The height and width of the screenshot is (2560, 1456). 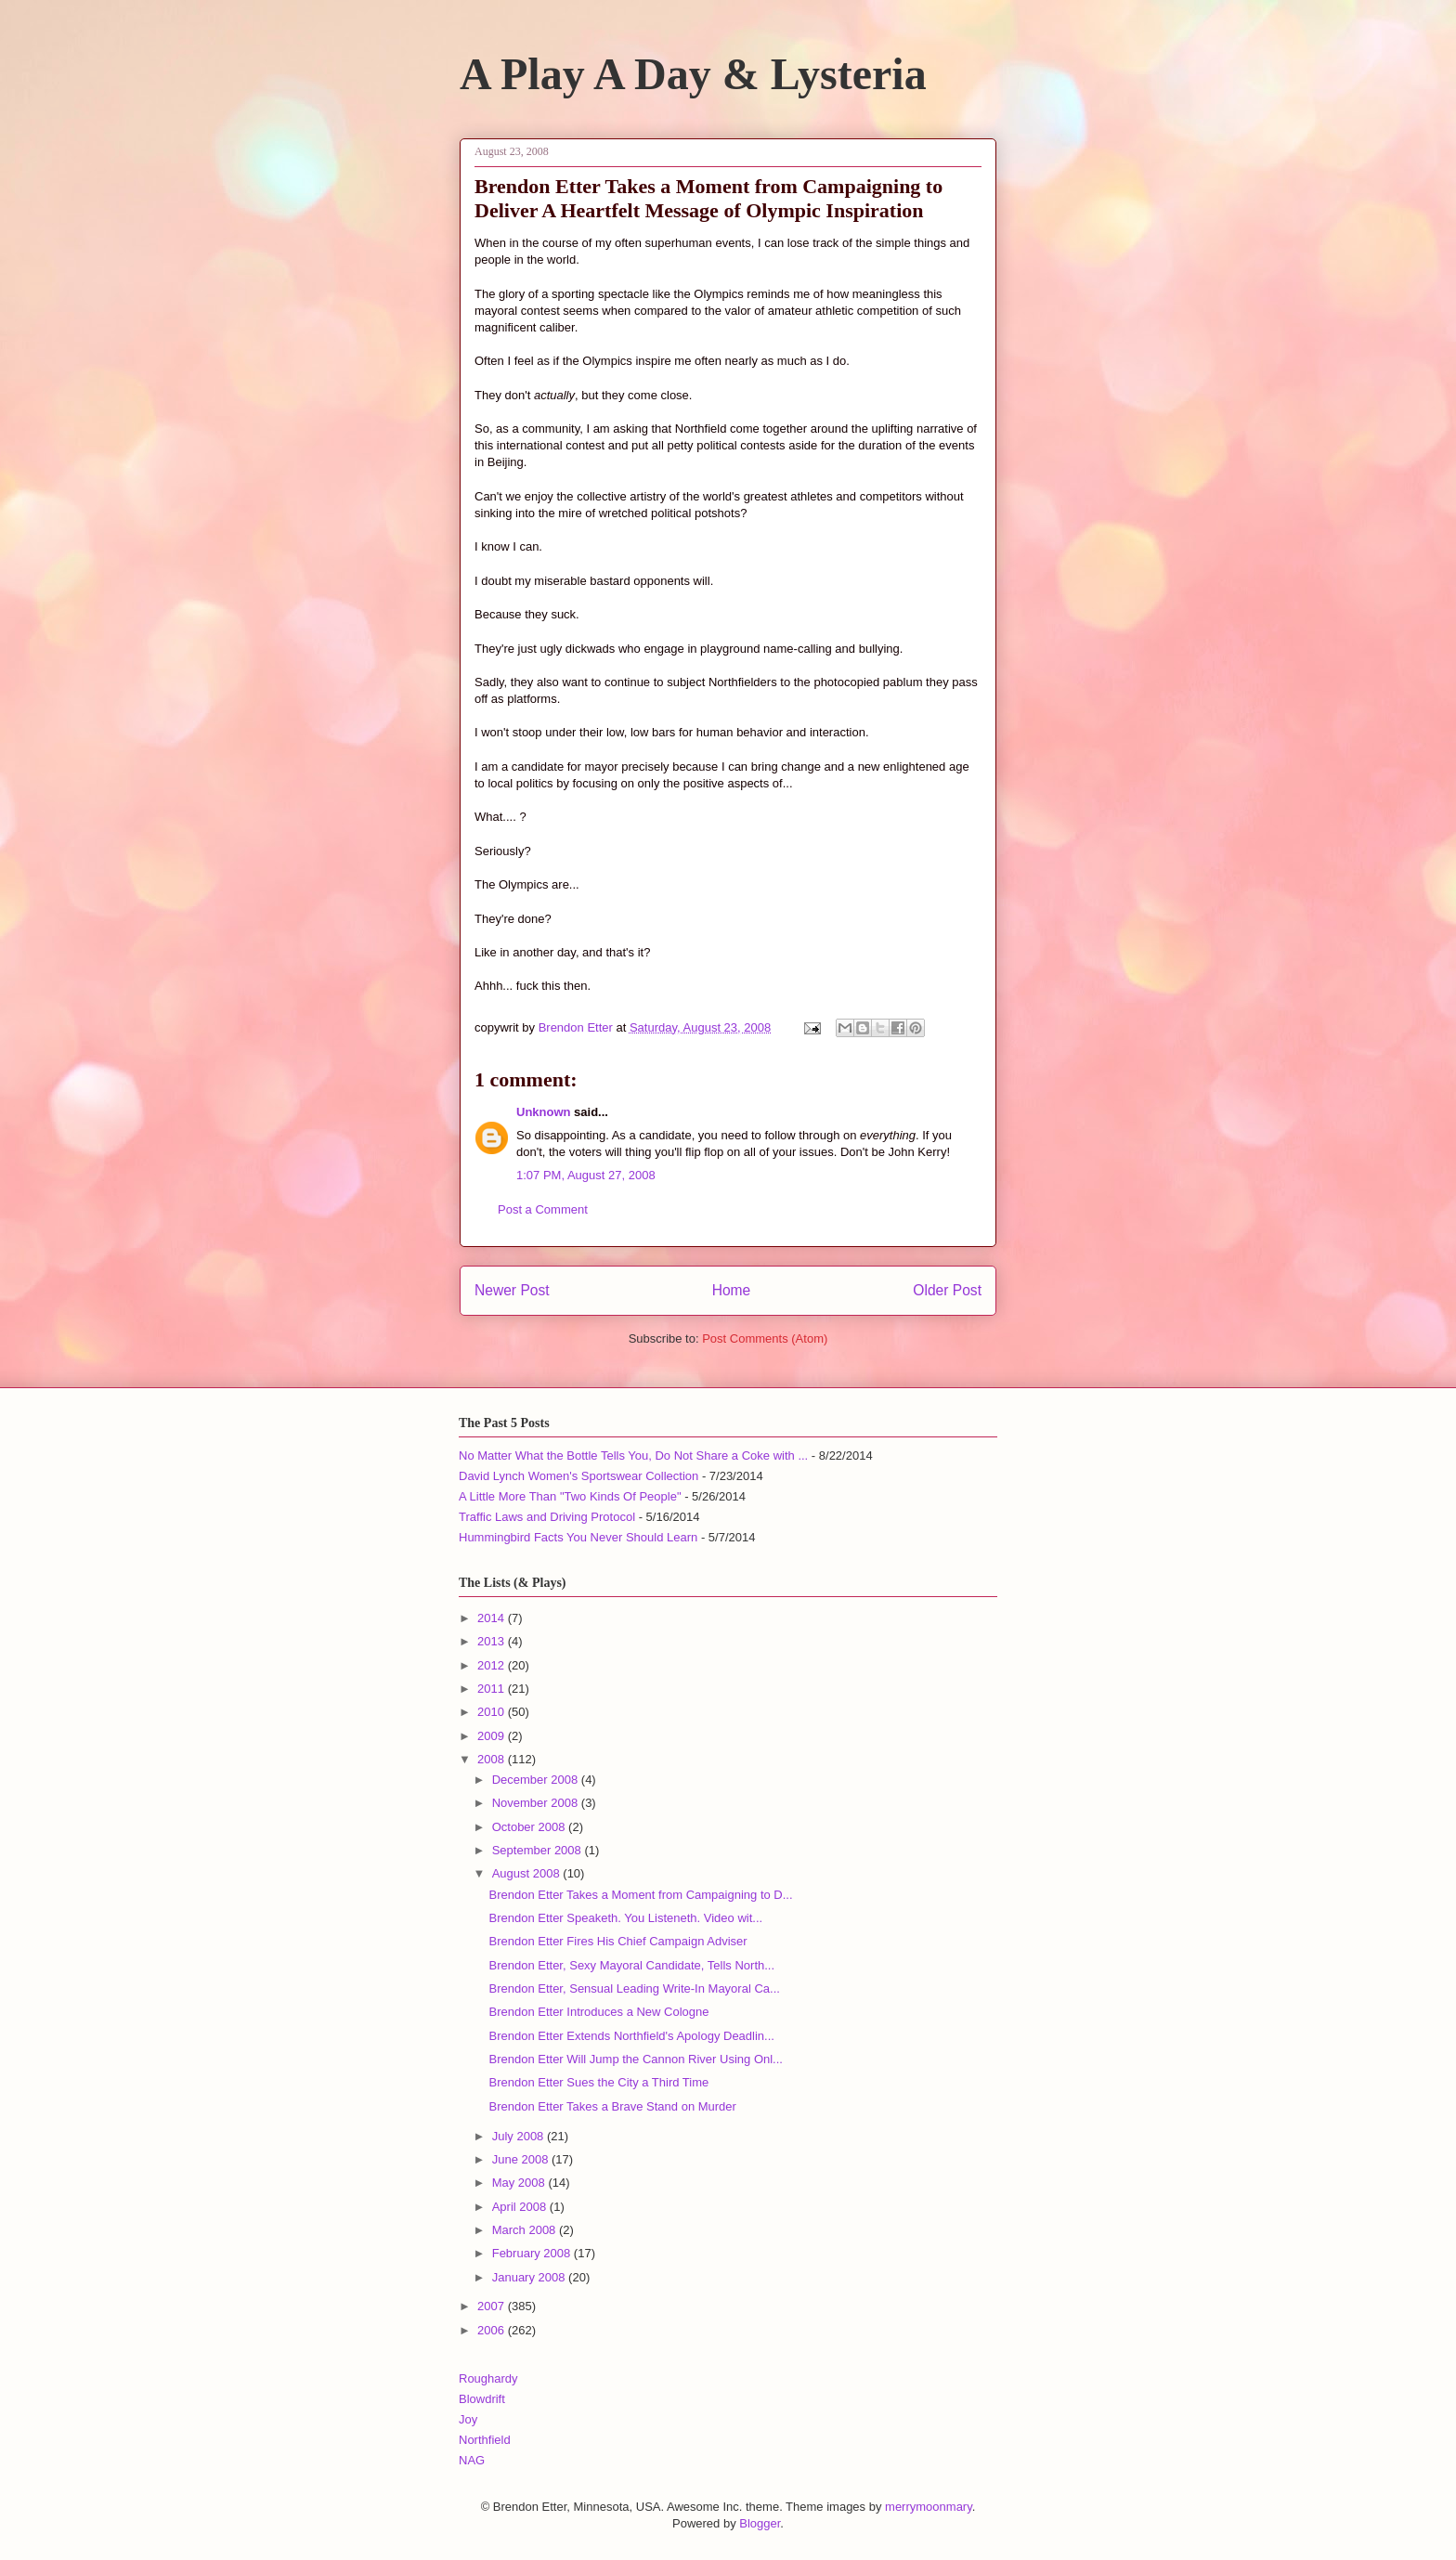 What do you see at coordinates (520, 2183) in the screenshot?
I see `May 2008` at bounding box center [520, 2183].